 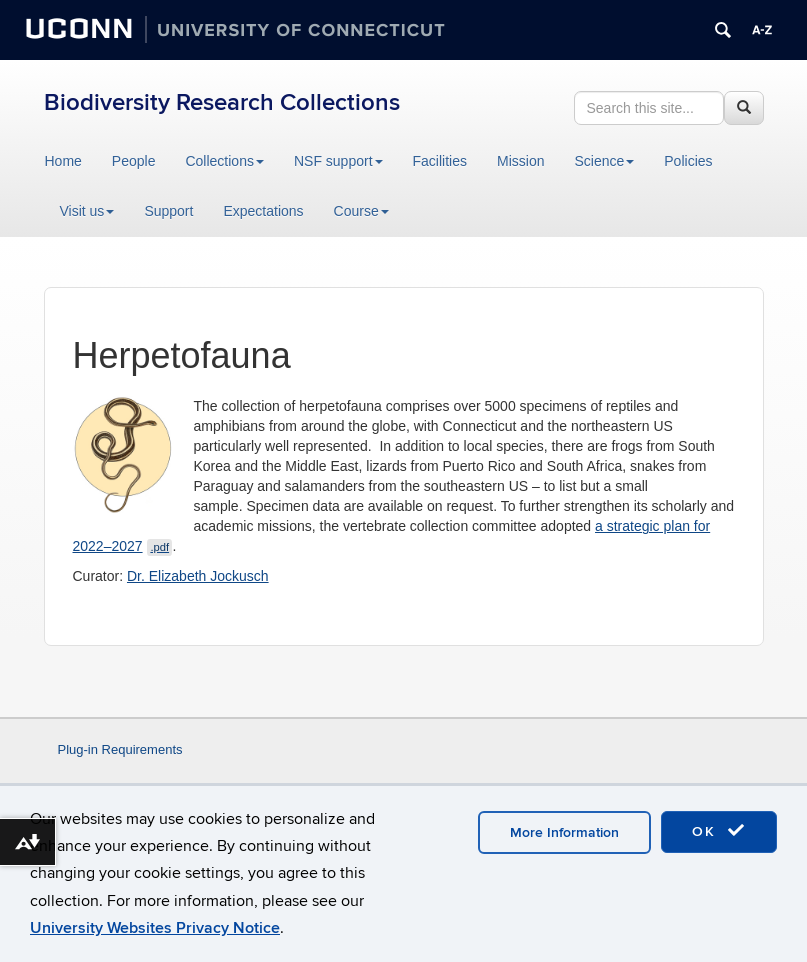 What do you see at coordinates (719, 831) in the screenshot?
I see `OK [accept cookies]` at bounding box center [719, 831].